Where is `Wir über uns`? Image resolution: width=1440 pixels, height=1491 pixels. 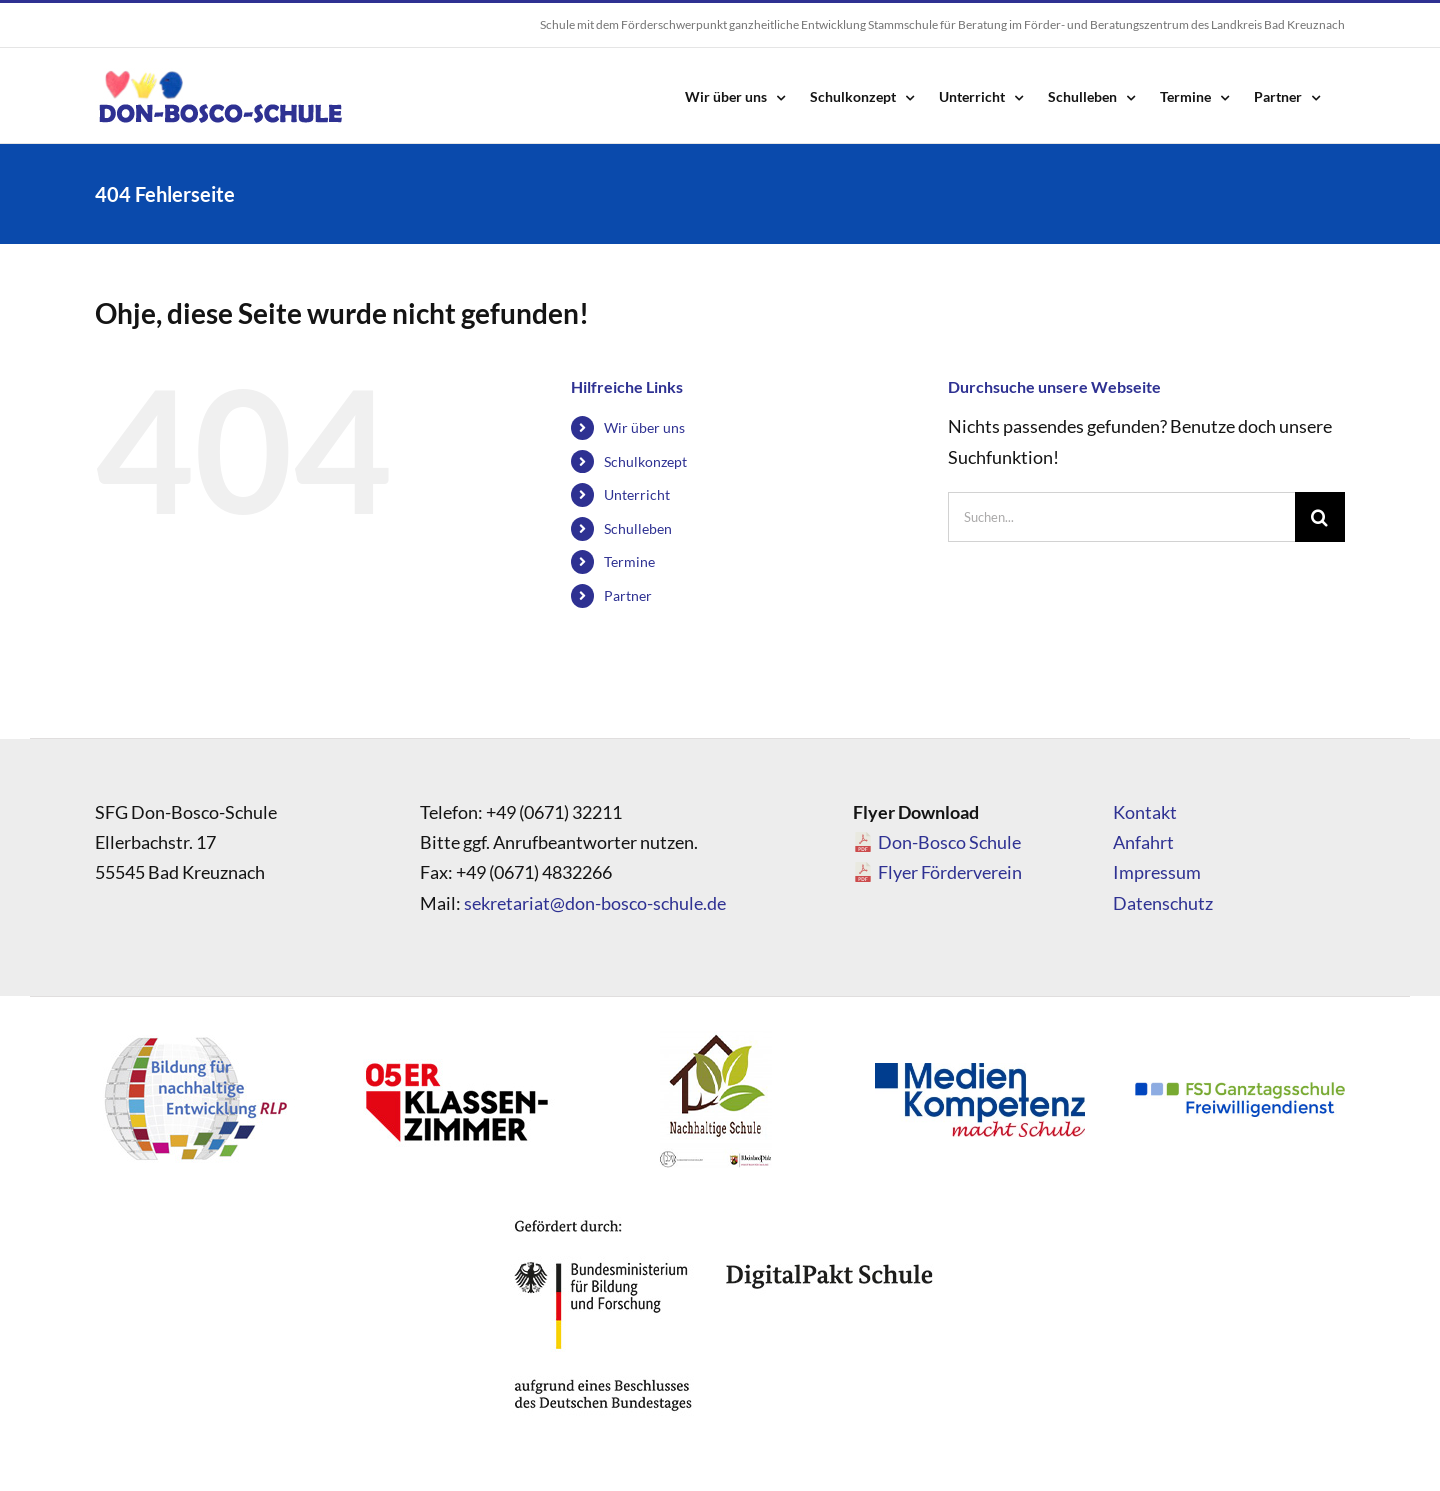
Wir über uns is located at coordinates (644, 427).